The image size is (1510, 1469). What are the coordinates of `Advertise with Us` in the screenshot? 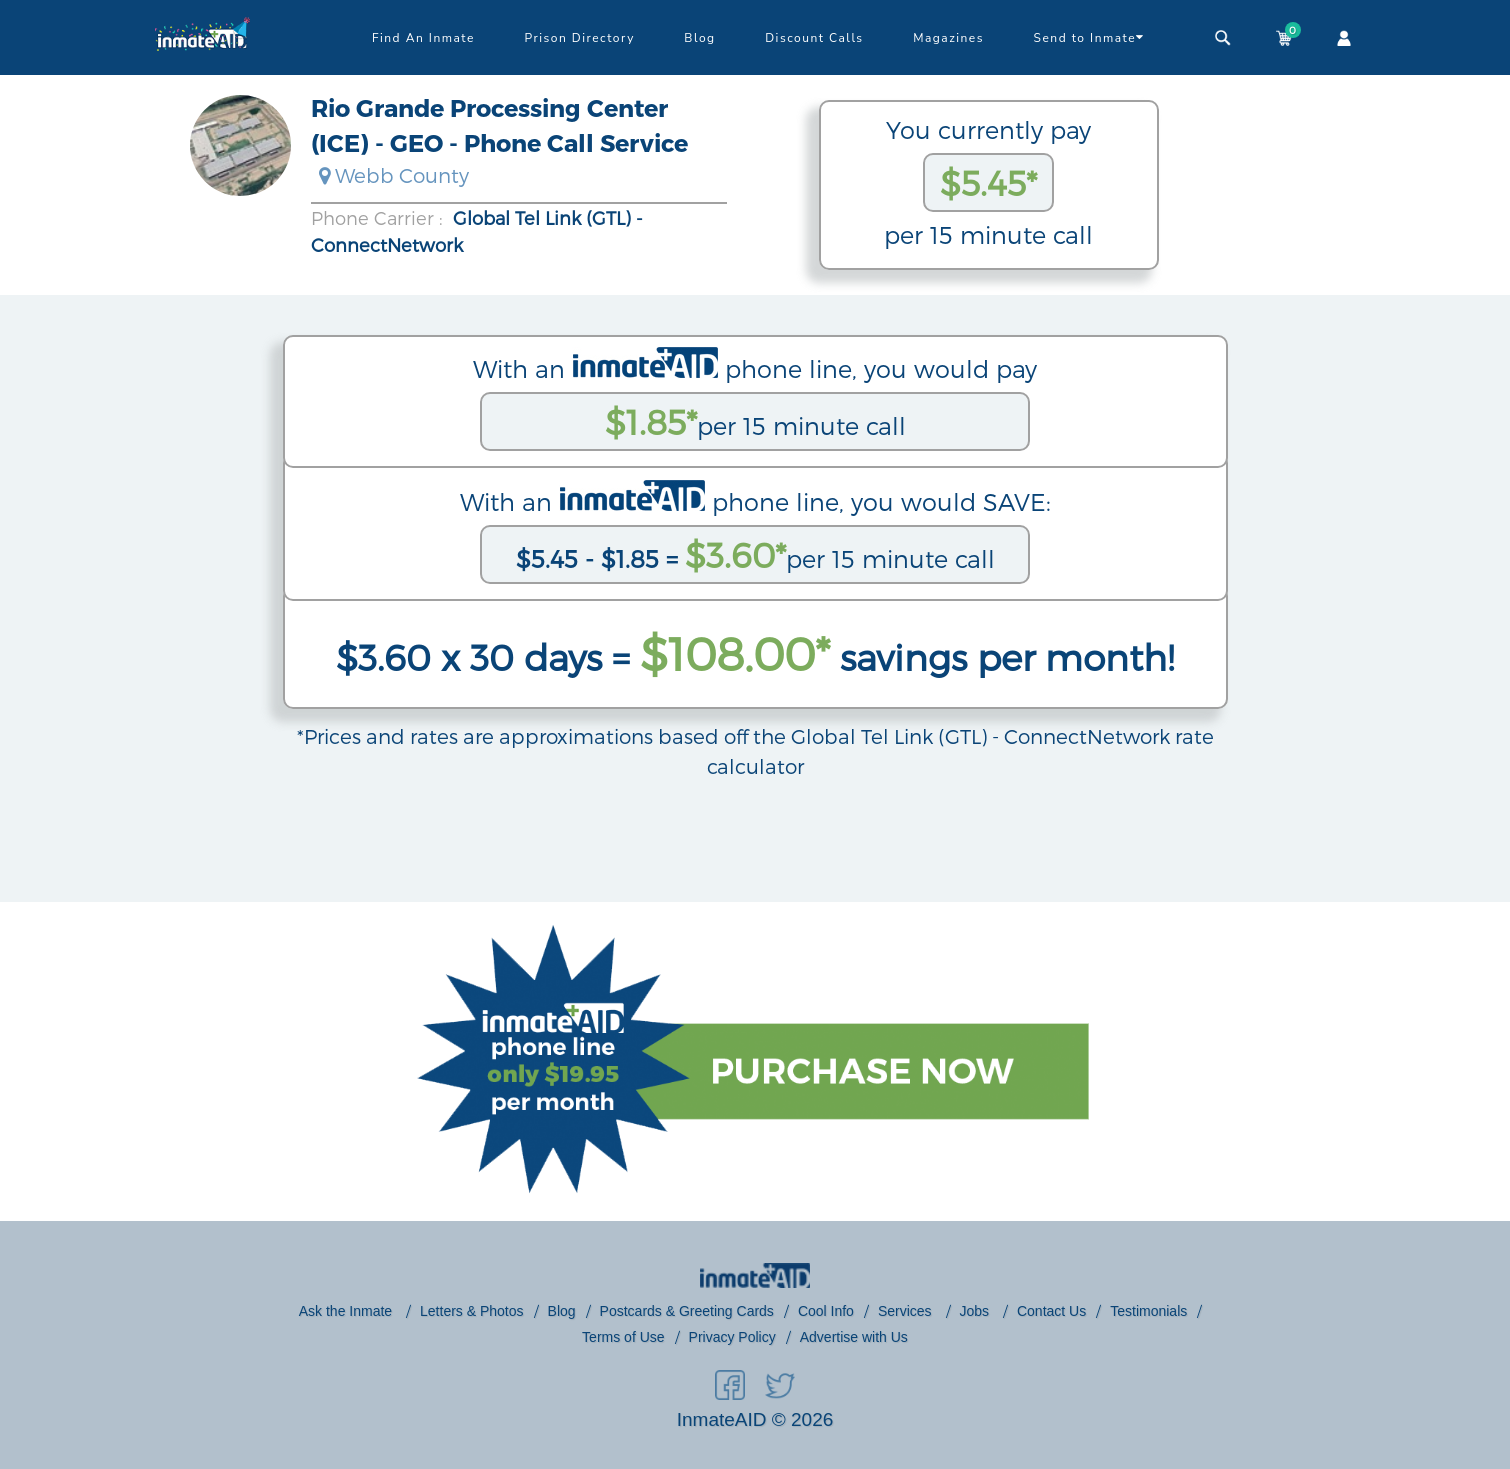 It's located at (854, 1337).